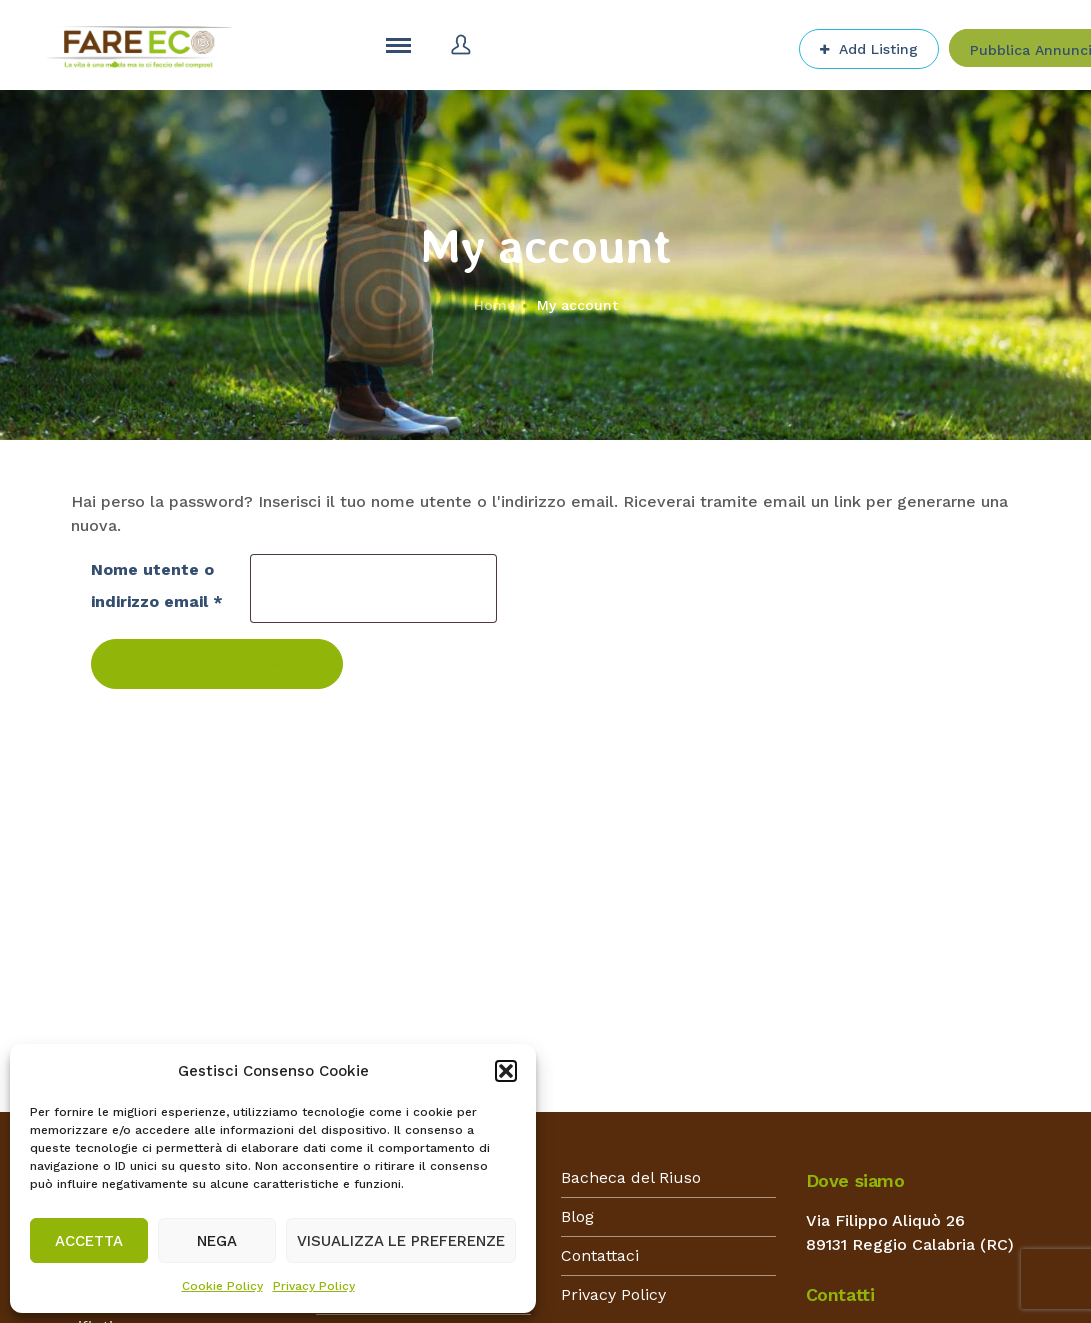 The image size is (1091, 1323). Describe the element at coordinates (631, 1177) in the screenshot. I see `Bacheca del Riuso` at that location.